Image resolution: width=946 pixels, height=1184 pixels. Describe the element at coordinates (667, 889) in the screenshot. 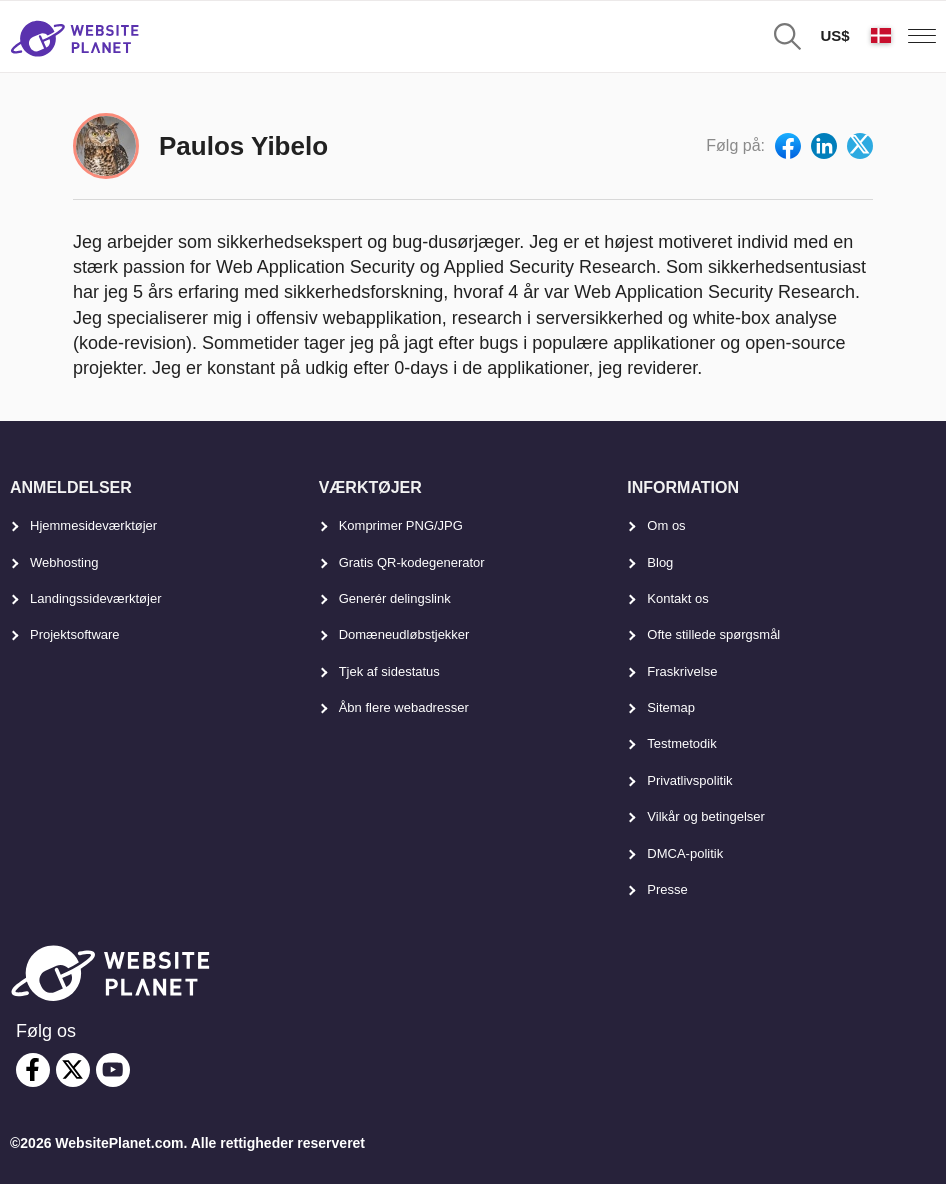

I see `Presse` at that location.